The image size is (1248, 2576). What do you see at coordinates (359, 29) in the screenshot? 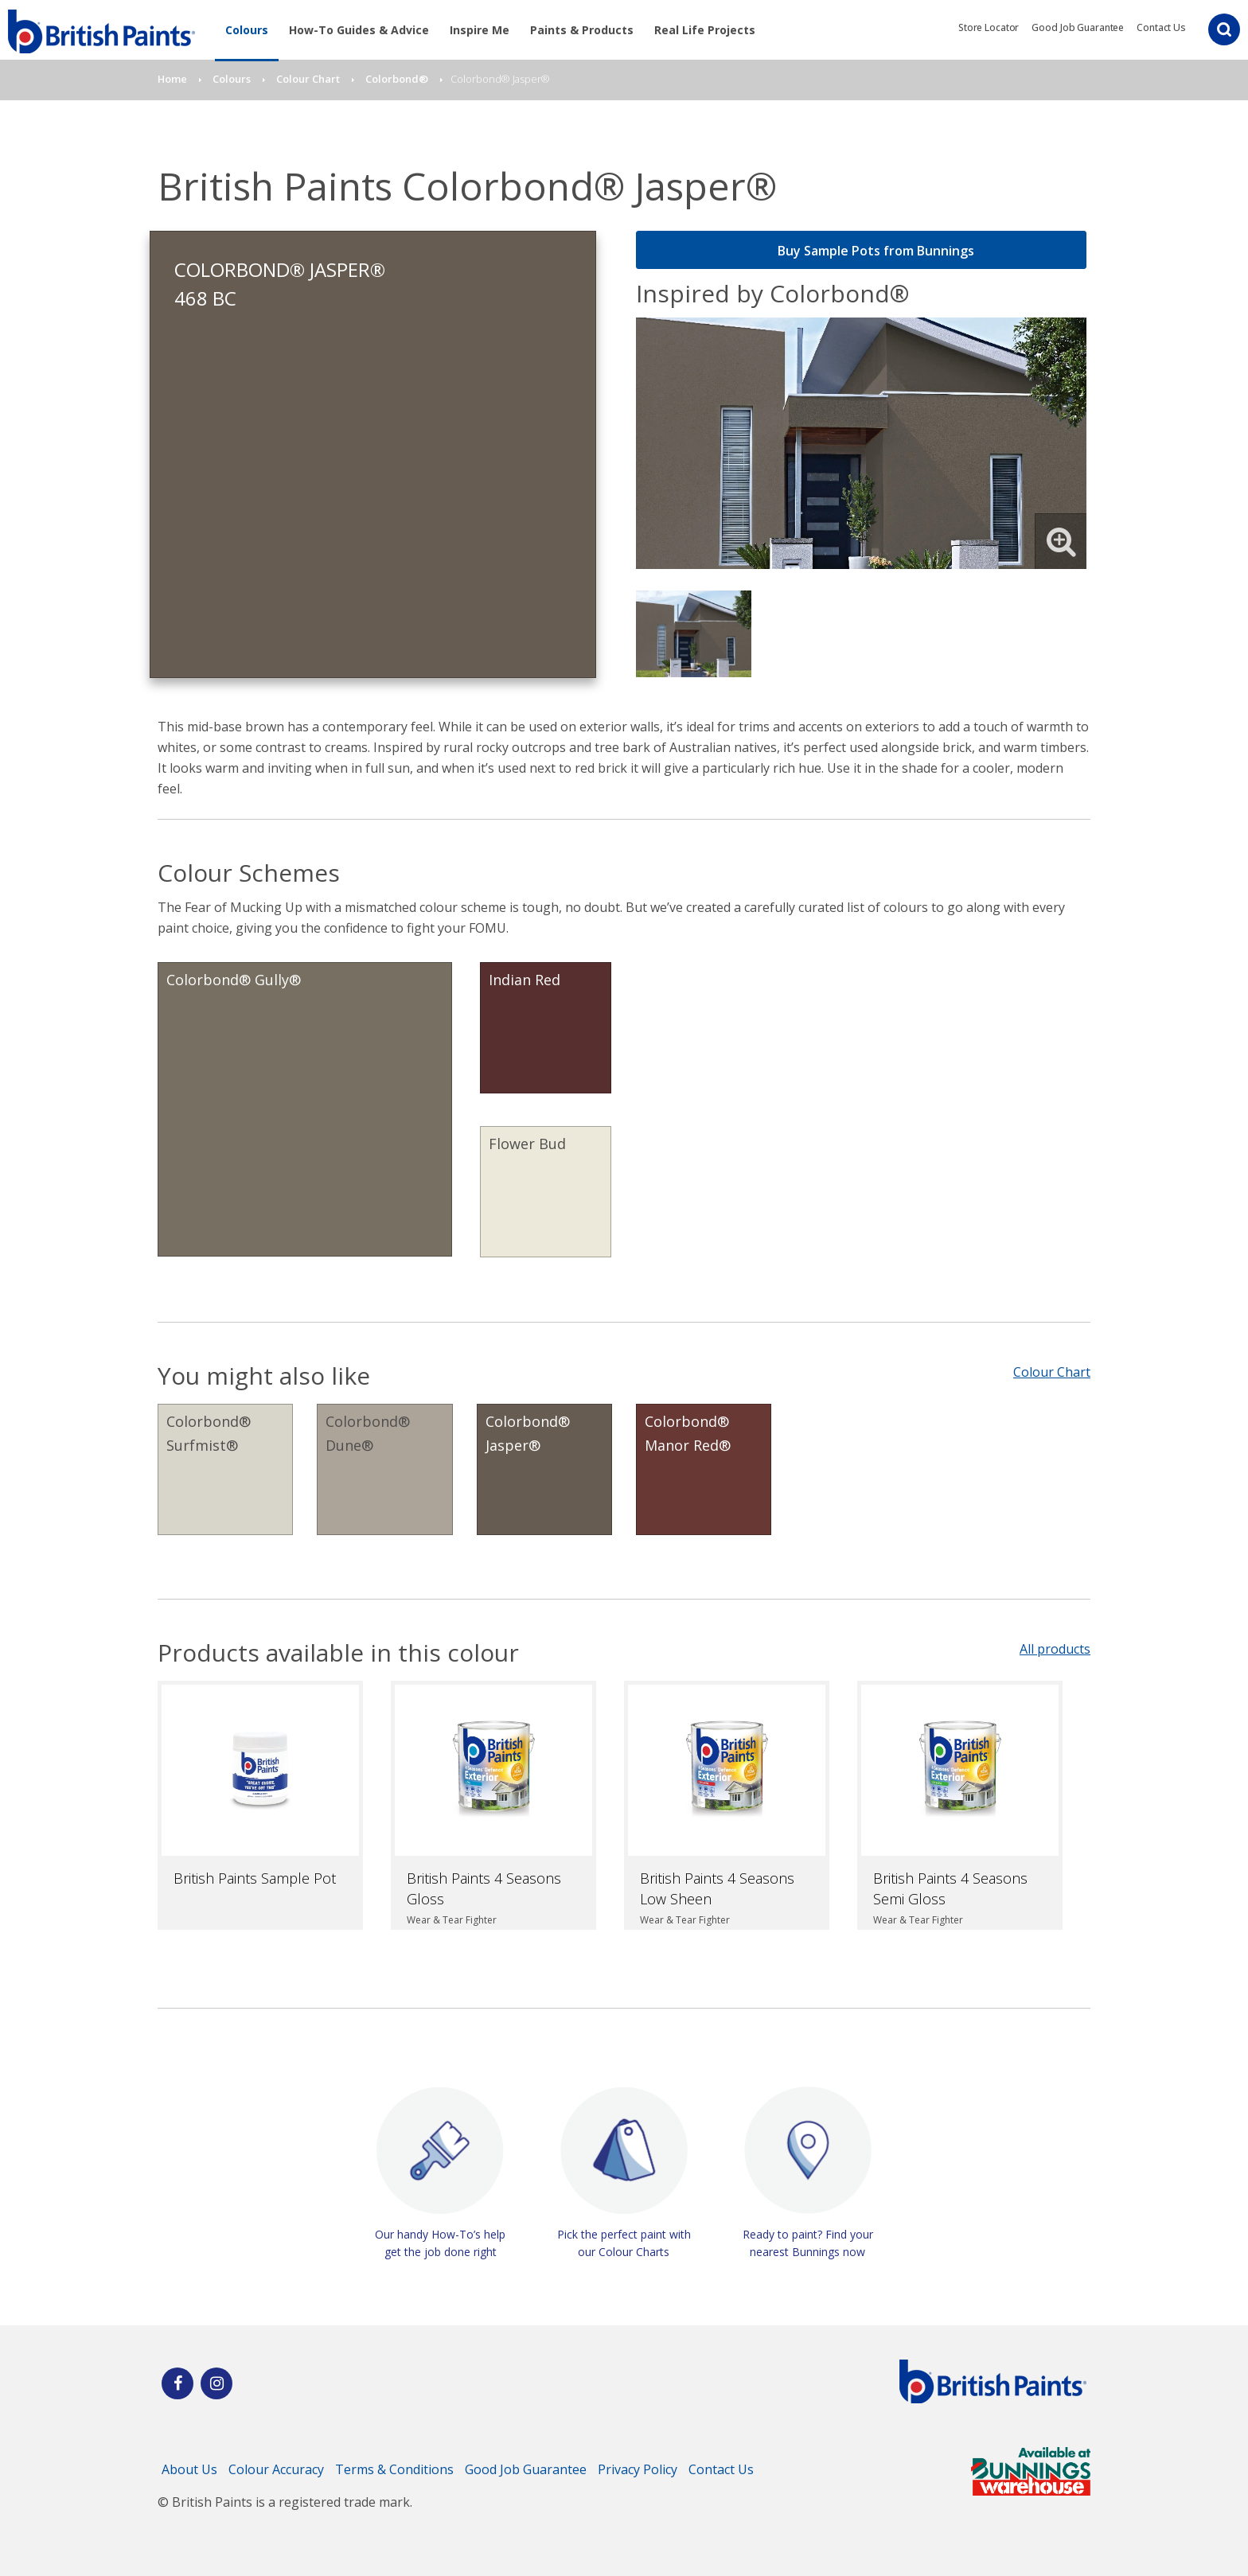
I see `How-To Guides & Advice` at bounding box center [359, 29].